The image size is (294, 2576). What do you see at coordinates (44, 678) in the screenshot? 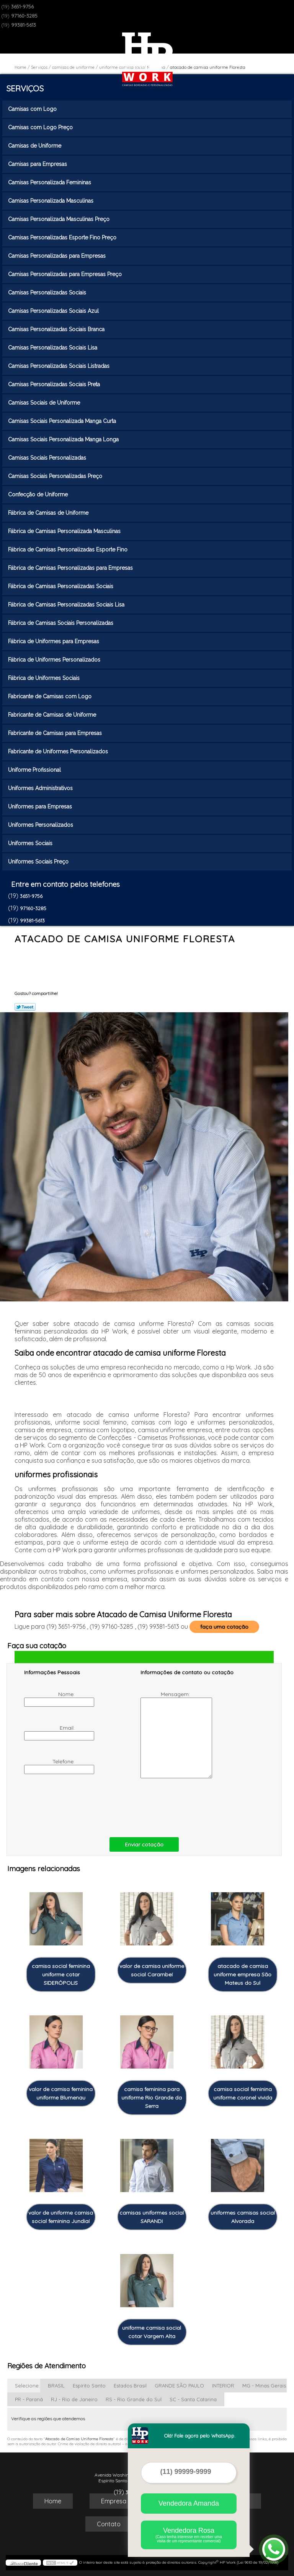
I see `Fábrica de Uniformes Sociais` at bounding box center [44, 678].